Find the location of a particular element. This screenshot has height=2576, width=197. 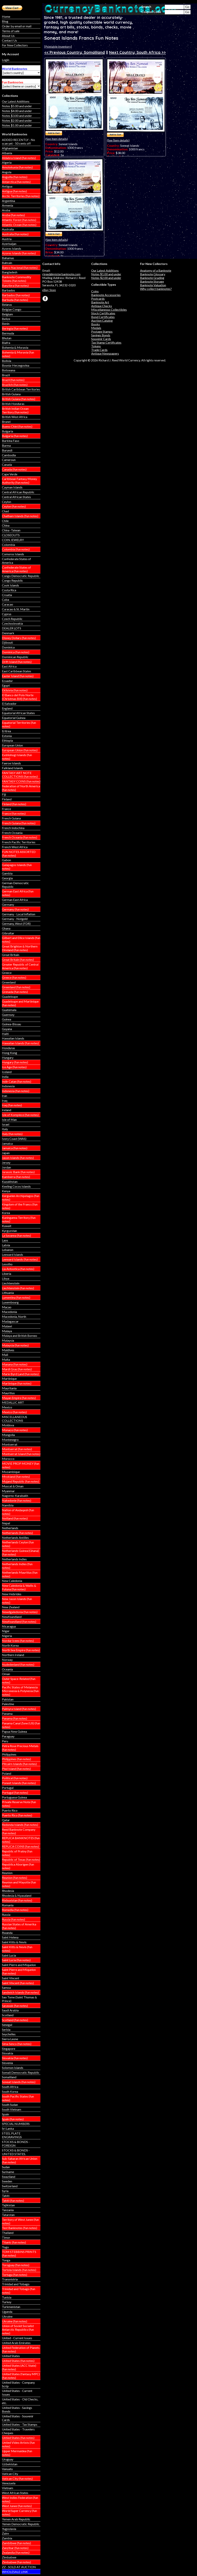

Equatorial Guinea is located at coordinates (13, 718).